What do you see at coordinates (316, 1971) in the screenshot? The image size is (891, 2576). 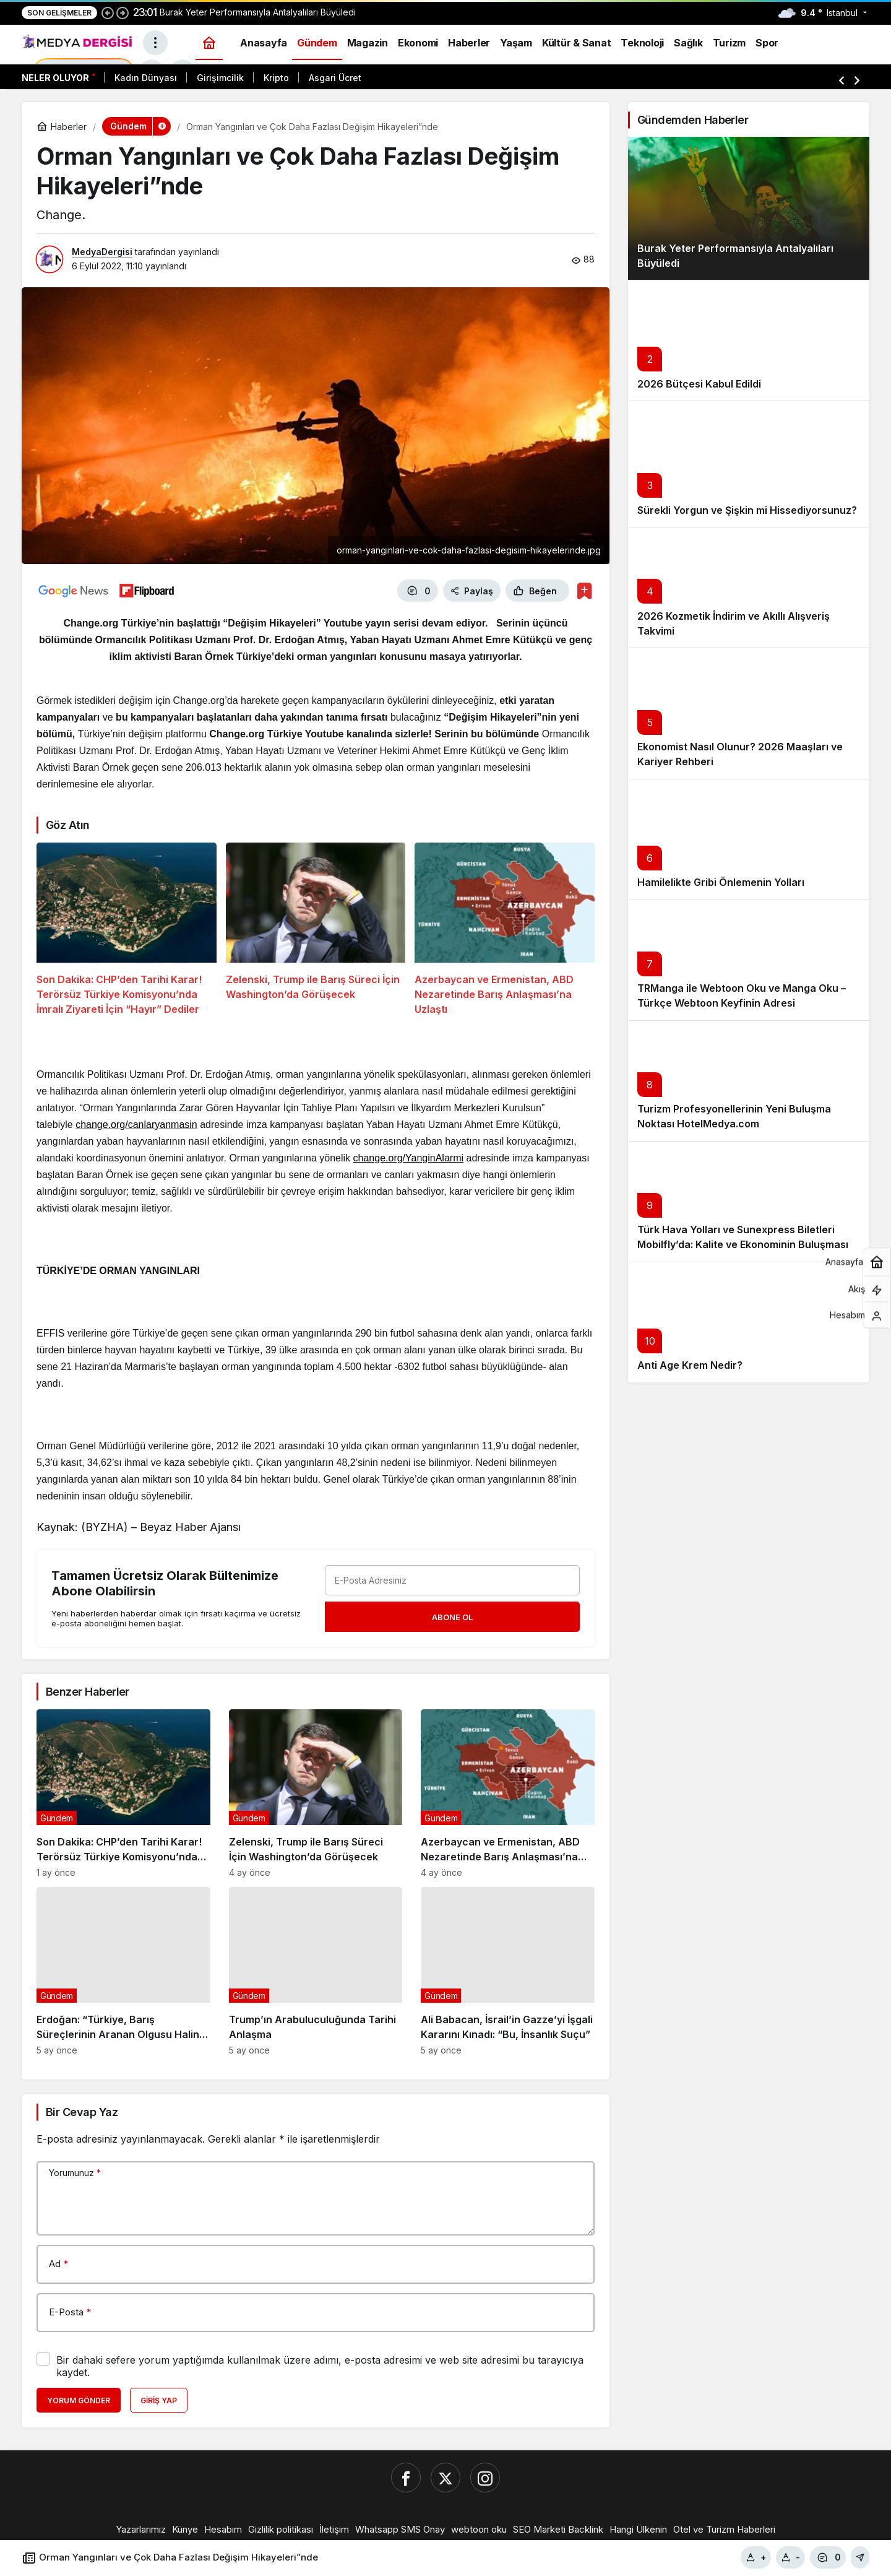 I see `[Trump’ın Arabuluculuğunda Tarihi Anlaşma]` at bounding box center [316, 1971].